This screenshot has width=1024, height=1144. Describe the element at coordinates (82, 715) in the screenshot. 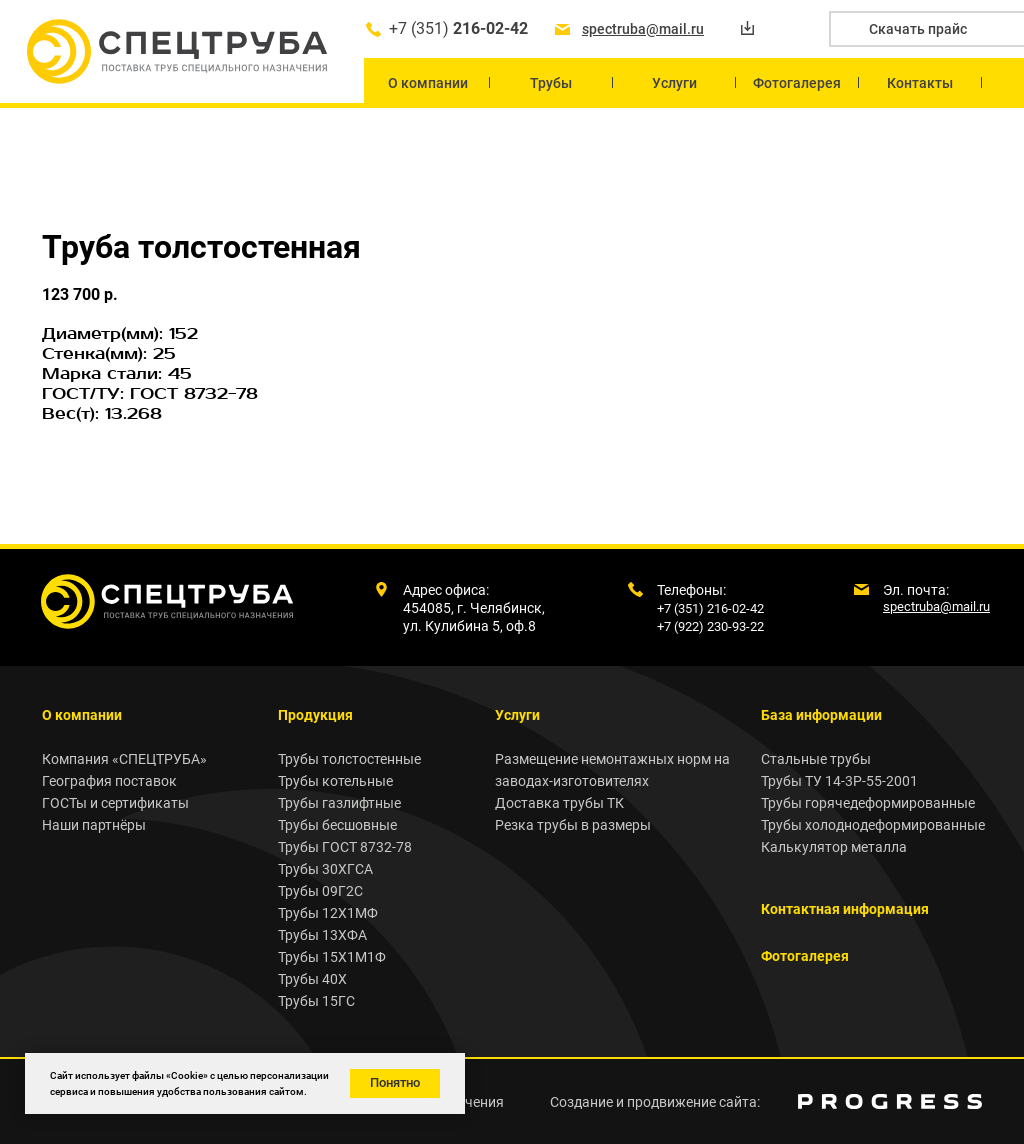

I see `О компании` at that location.